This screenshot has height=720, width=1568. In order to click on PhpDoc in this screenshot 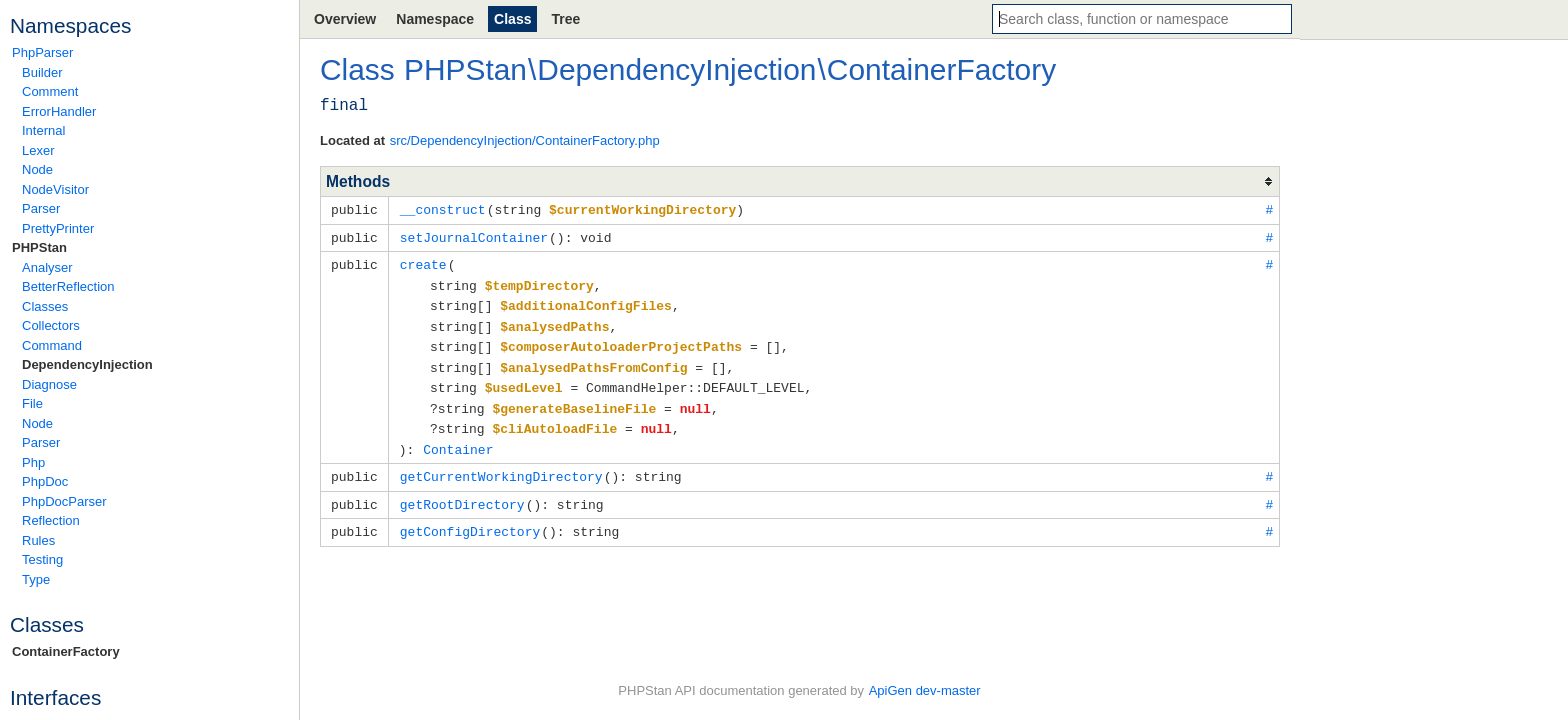, I will do `click(45, 481)`.